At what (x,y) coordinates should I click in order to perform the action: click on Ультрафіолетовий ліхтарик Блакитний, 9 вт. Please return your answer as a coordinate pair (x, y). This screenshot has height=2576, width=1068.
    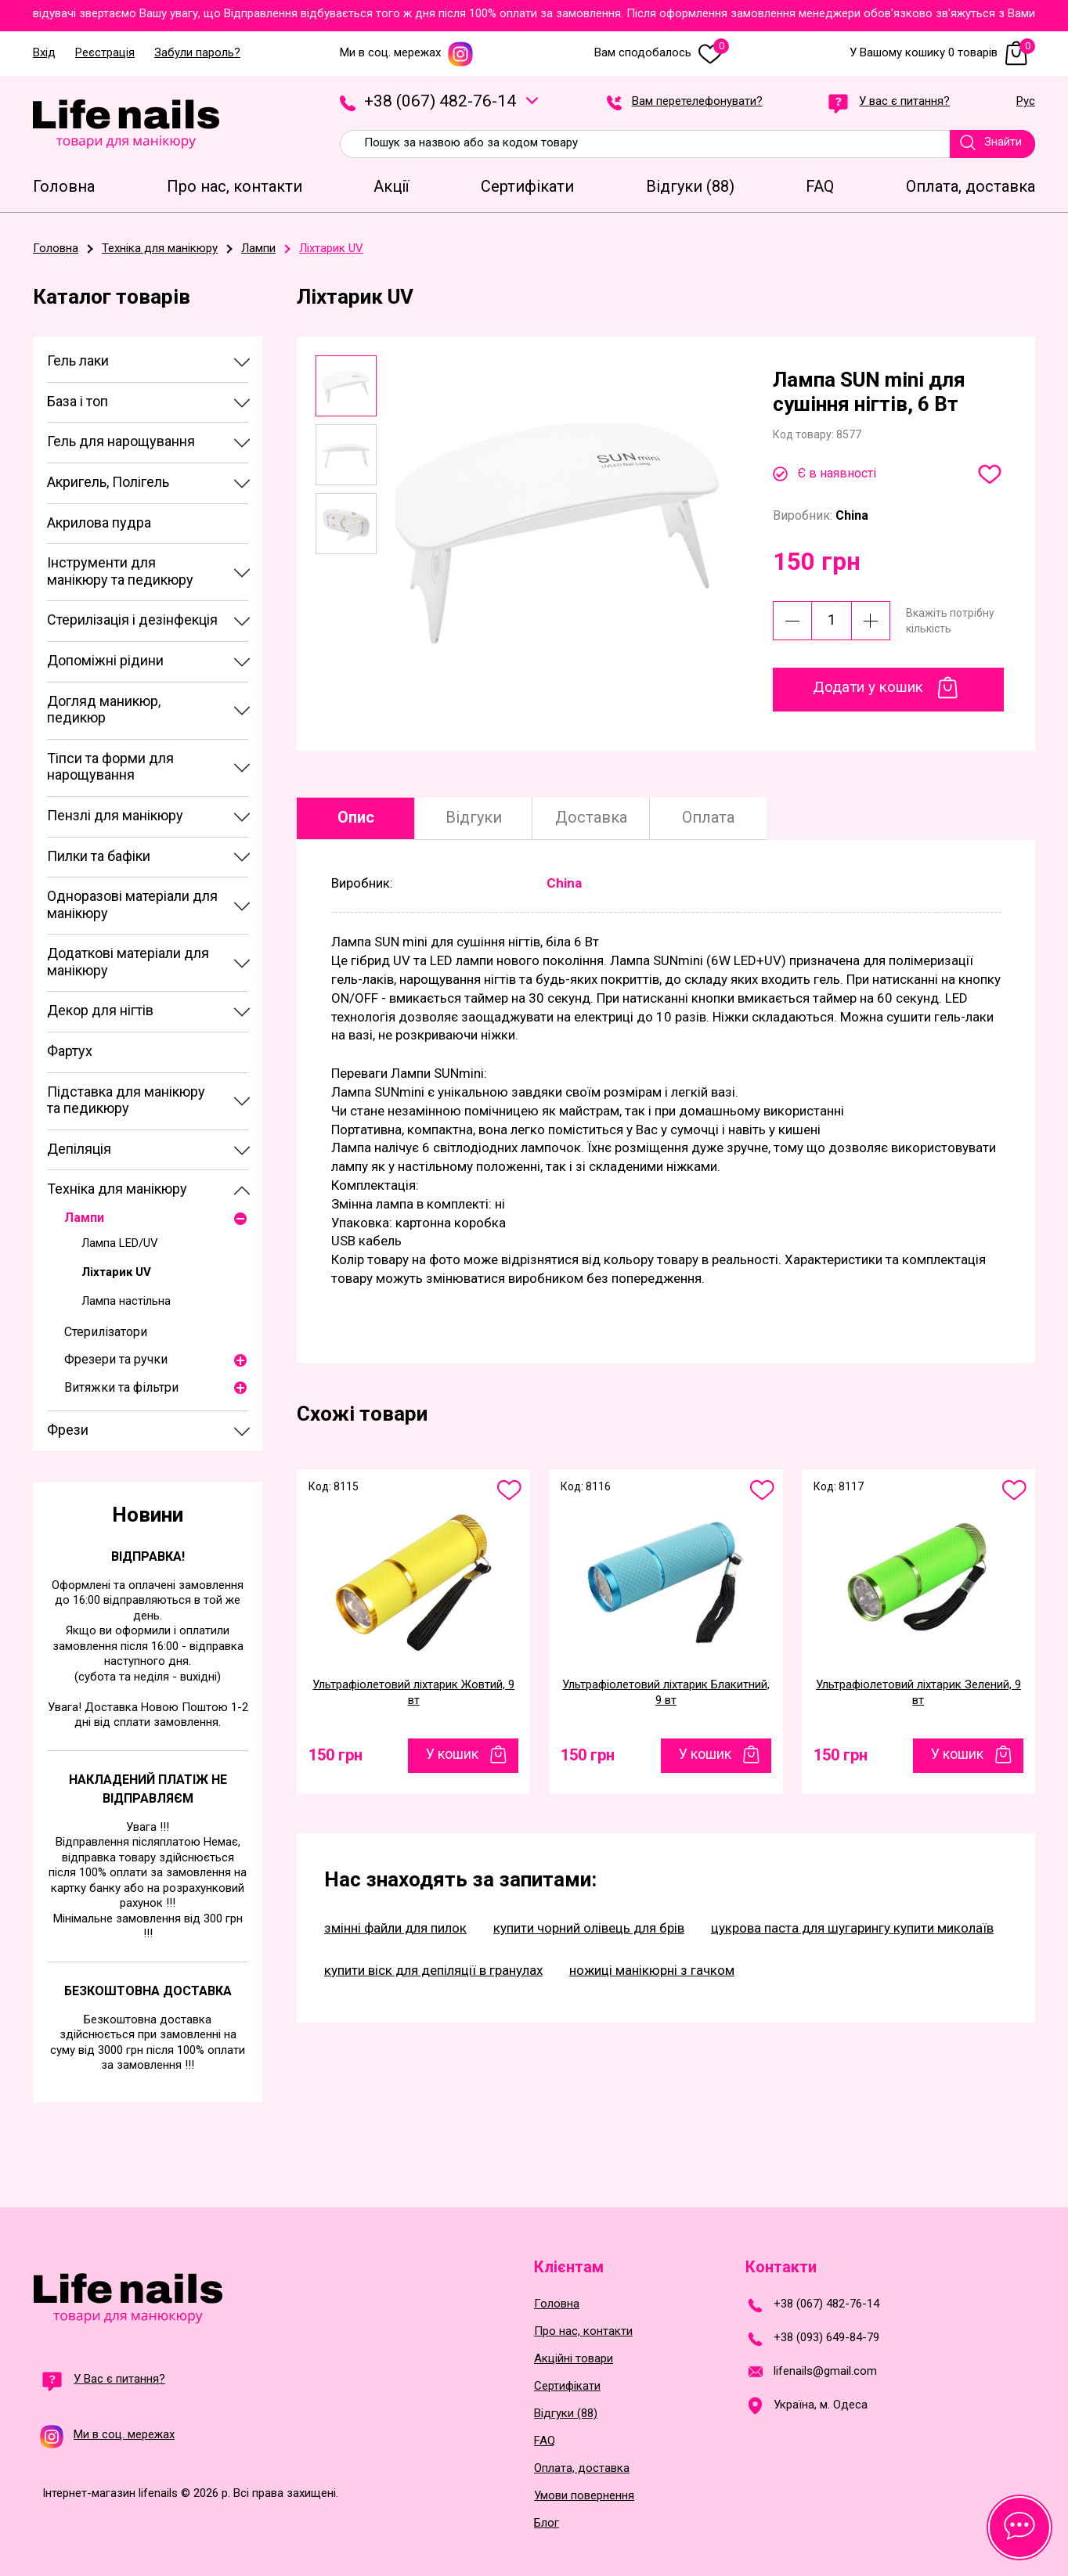
    Looking at the image, I should click on (666, 1692).